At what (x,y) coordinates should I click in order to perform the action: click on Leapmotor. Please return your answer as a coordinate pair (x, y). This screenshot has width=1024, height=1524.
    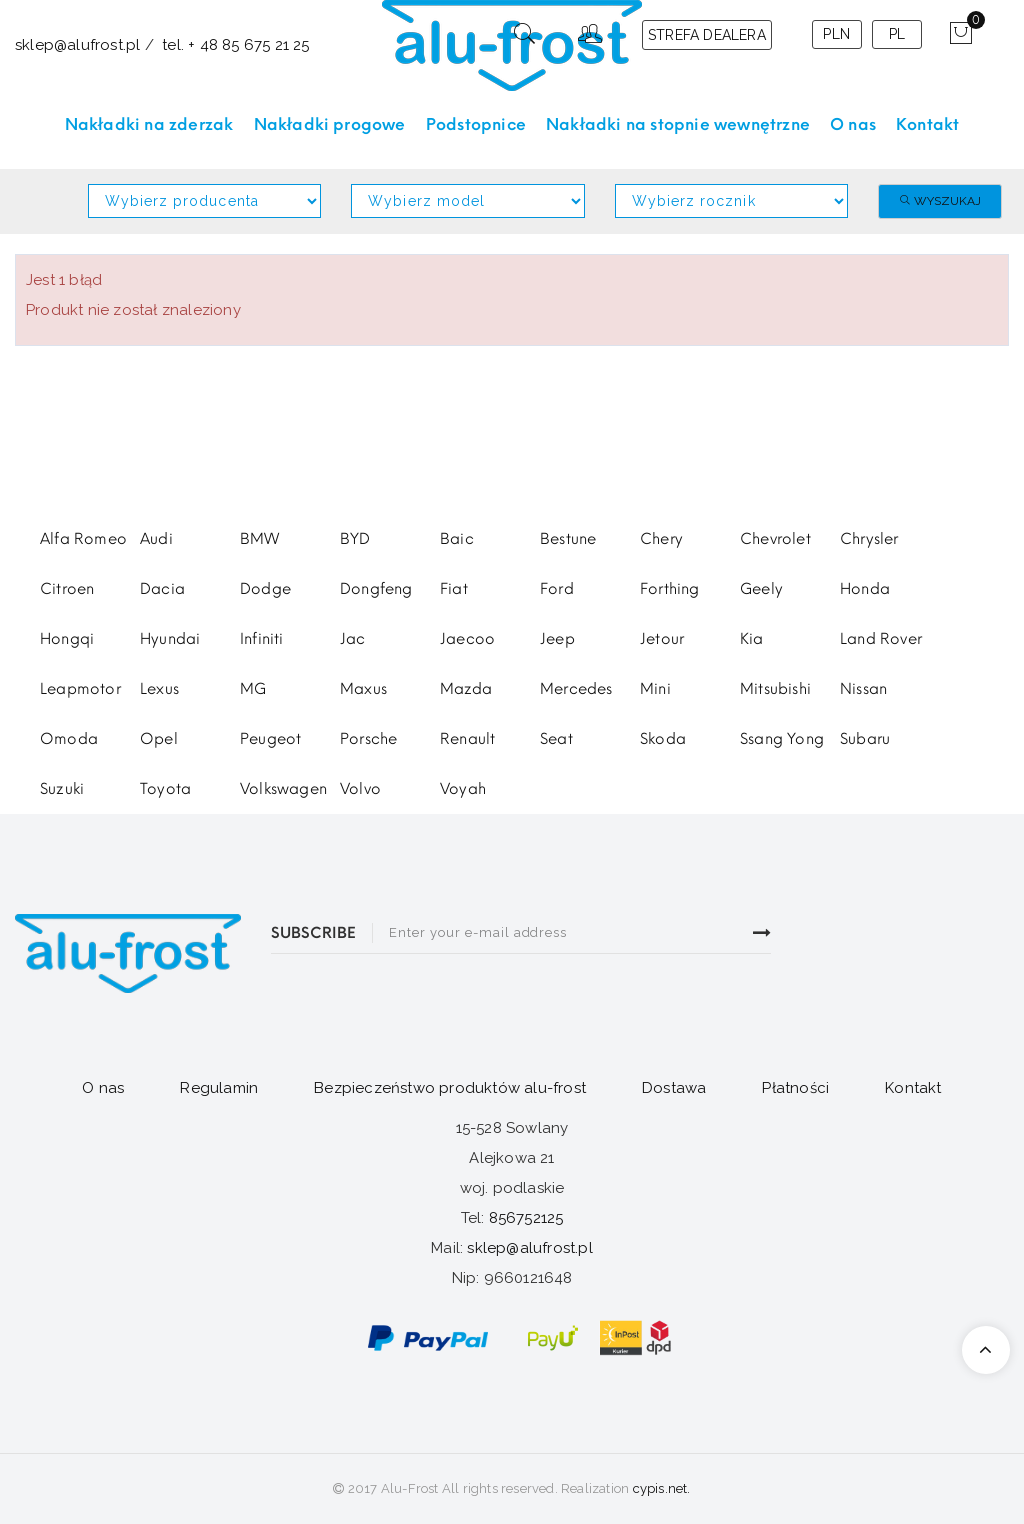
    Looking at the image, I should click on (80, 689).